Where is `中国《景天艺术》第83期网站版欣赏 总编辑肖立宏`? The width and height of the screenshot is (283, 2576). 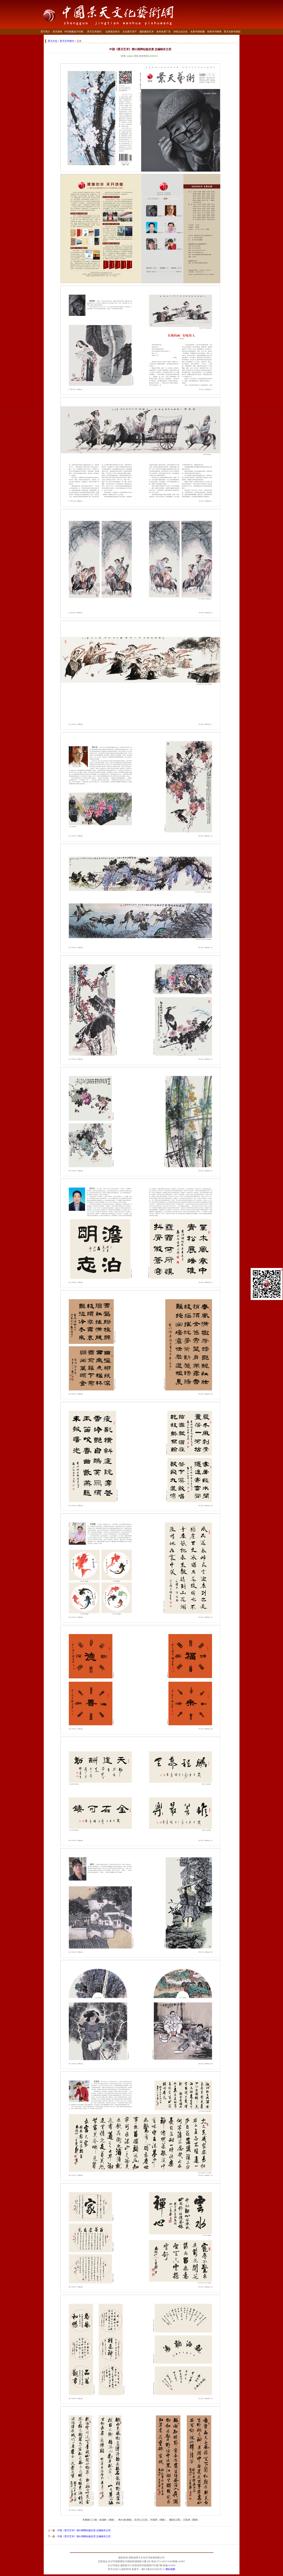
中国《景天艺术》第83期网站版欣赏 总编辑肖立宏 is located at coordinates (84, 2530).